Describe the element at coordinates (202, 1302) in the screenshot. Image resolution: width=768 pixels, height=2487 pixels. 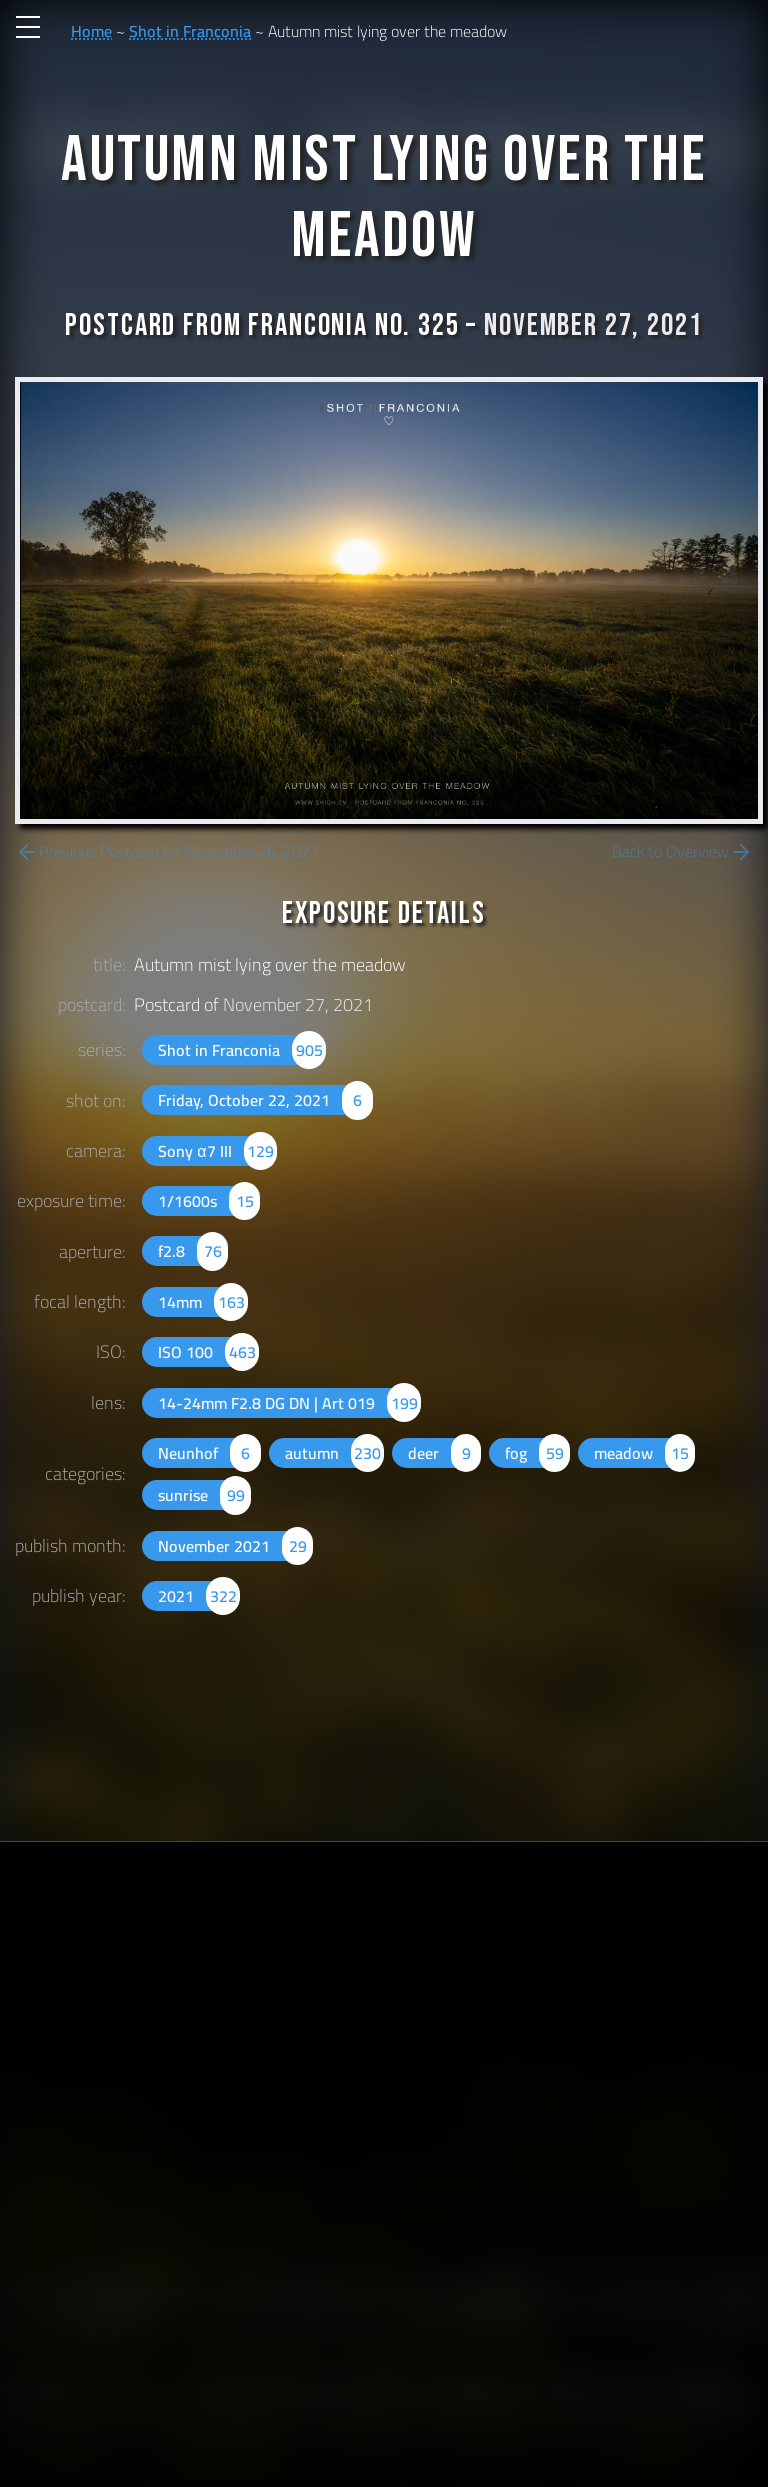
I see `14mm` at that location.